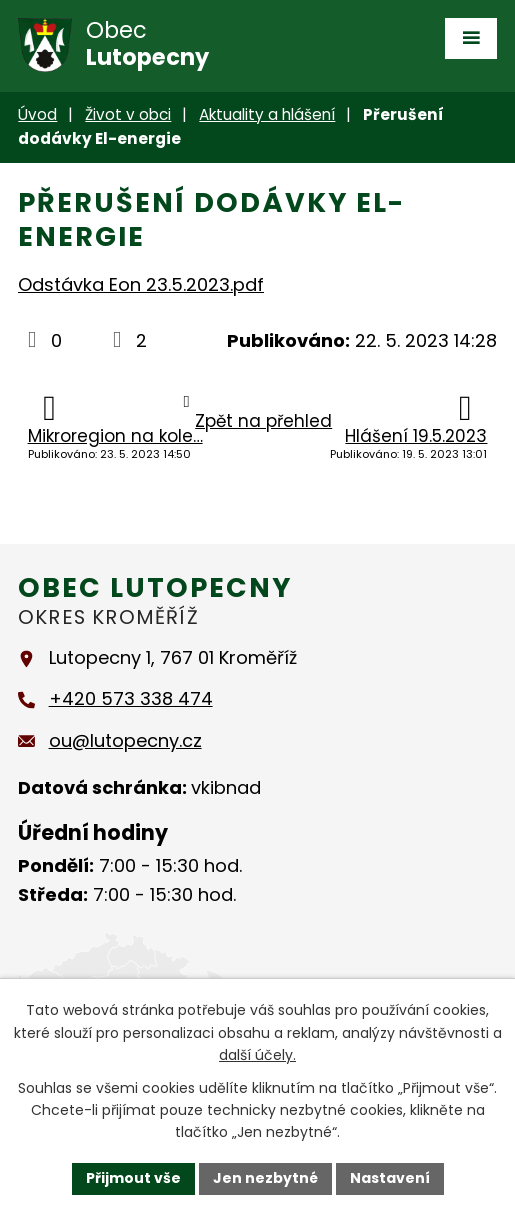  I want to click on Úvod, so click(37, 114).